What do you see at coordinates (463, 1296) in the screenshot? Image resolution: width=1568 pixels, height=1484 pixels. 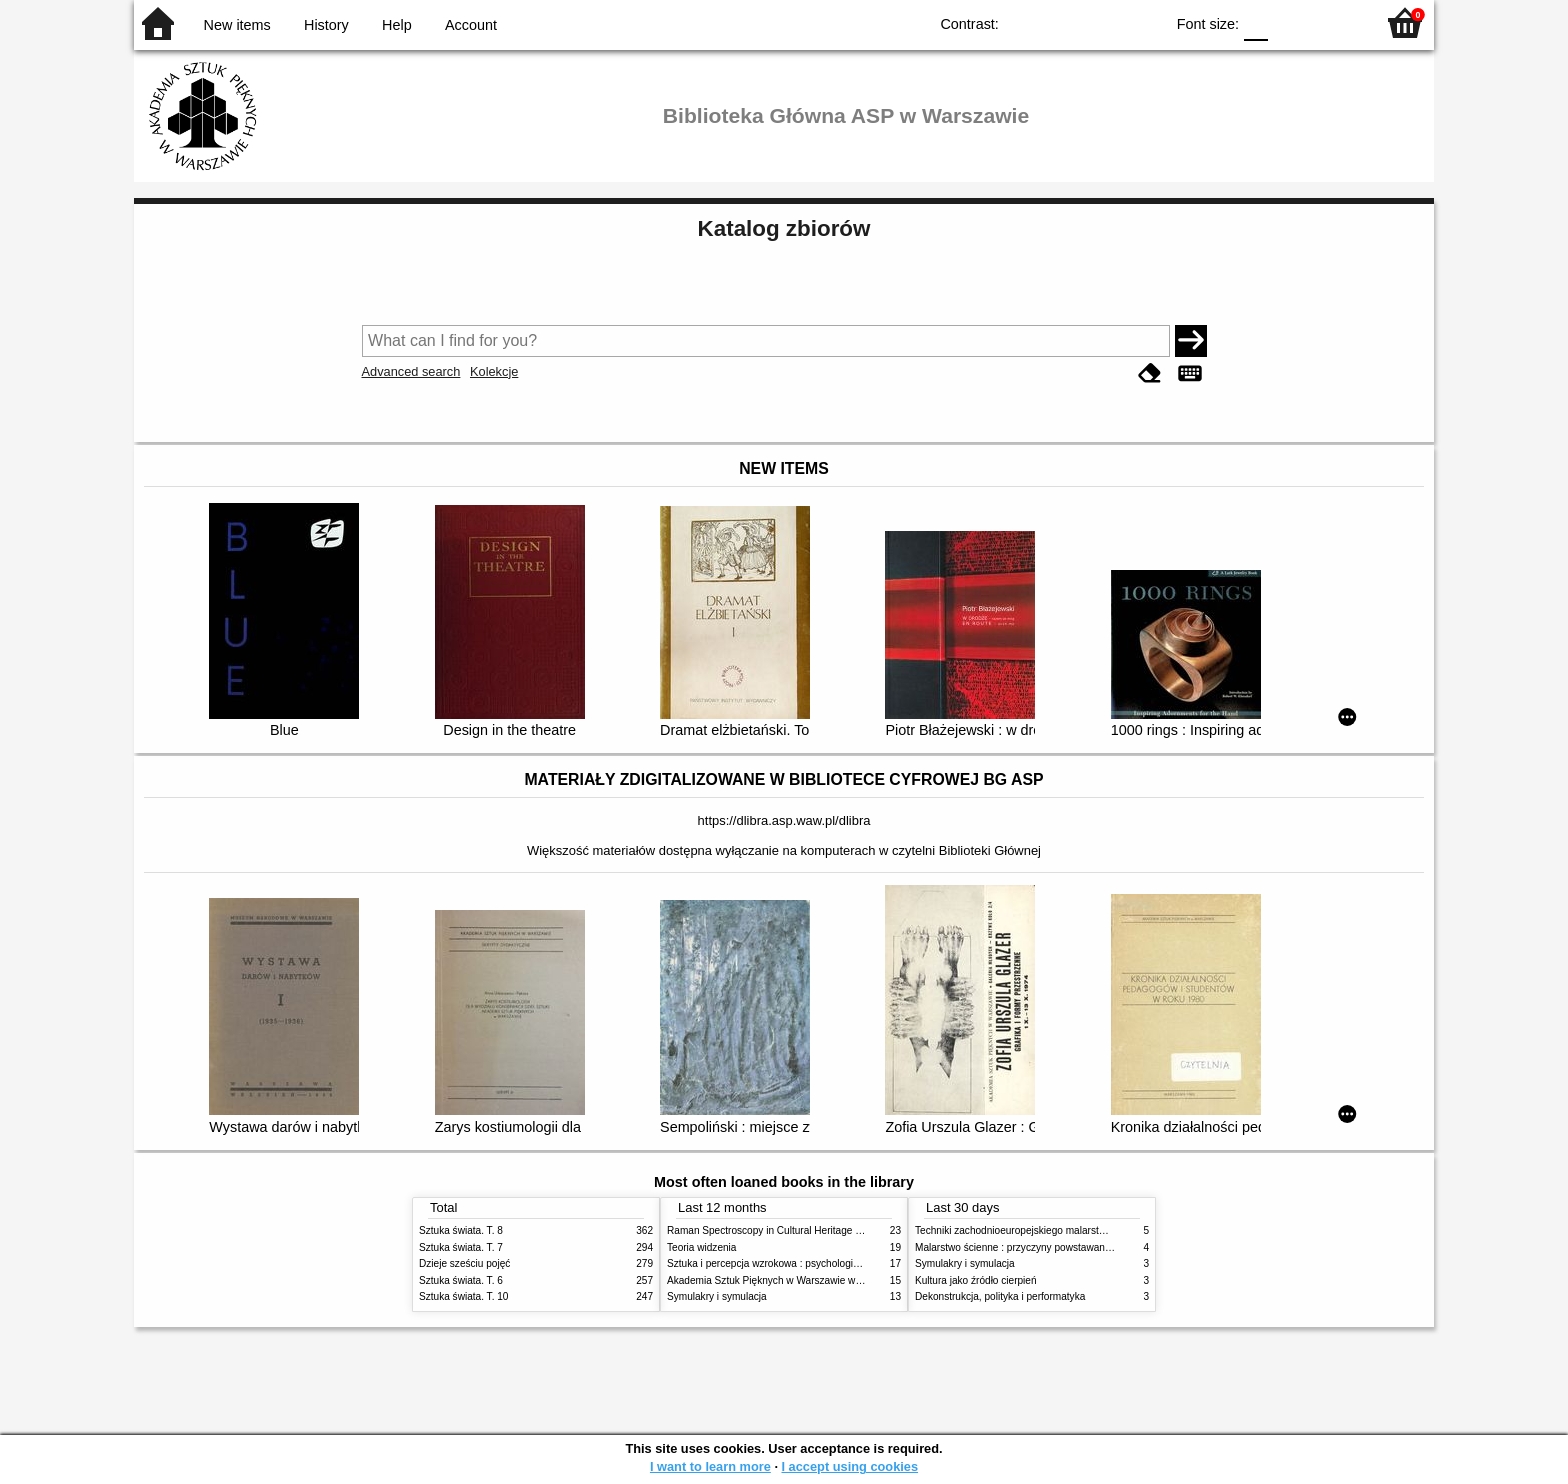 I see `Sztuka świata. T. 10` at bounding box center [463, 1296].